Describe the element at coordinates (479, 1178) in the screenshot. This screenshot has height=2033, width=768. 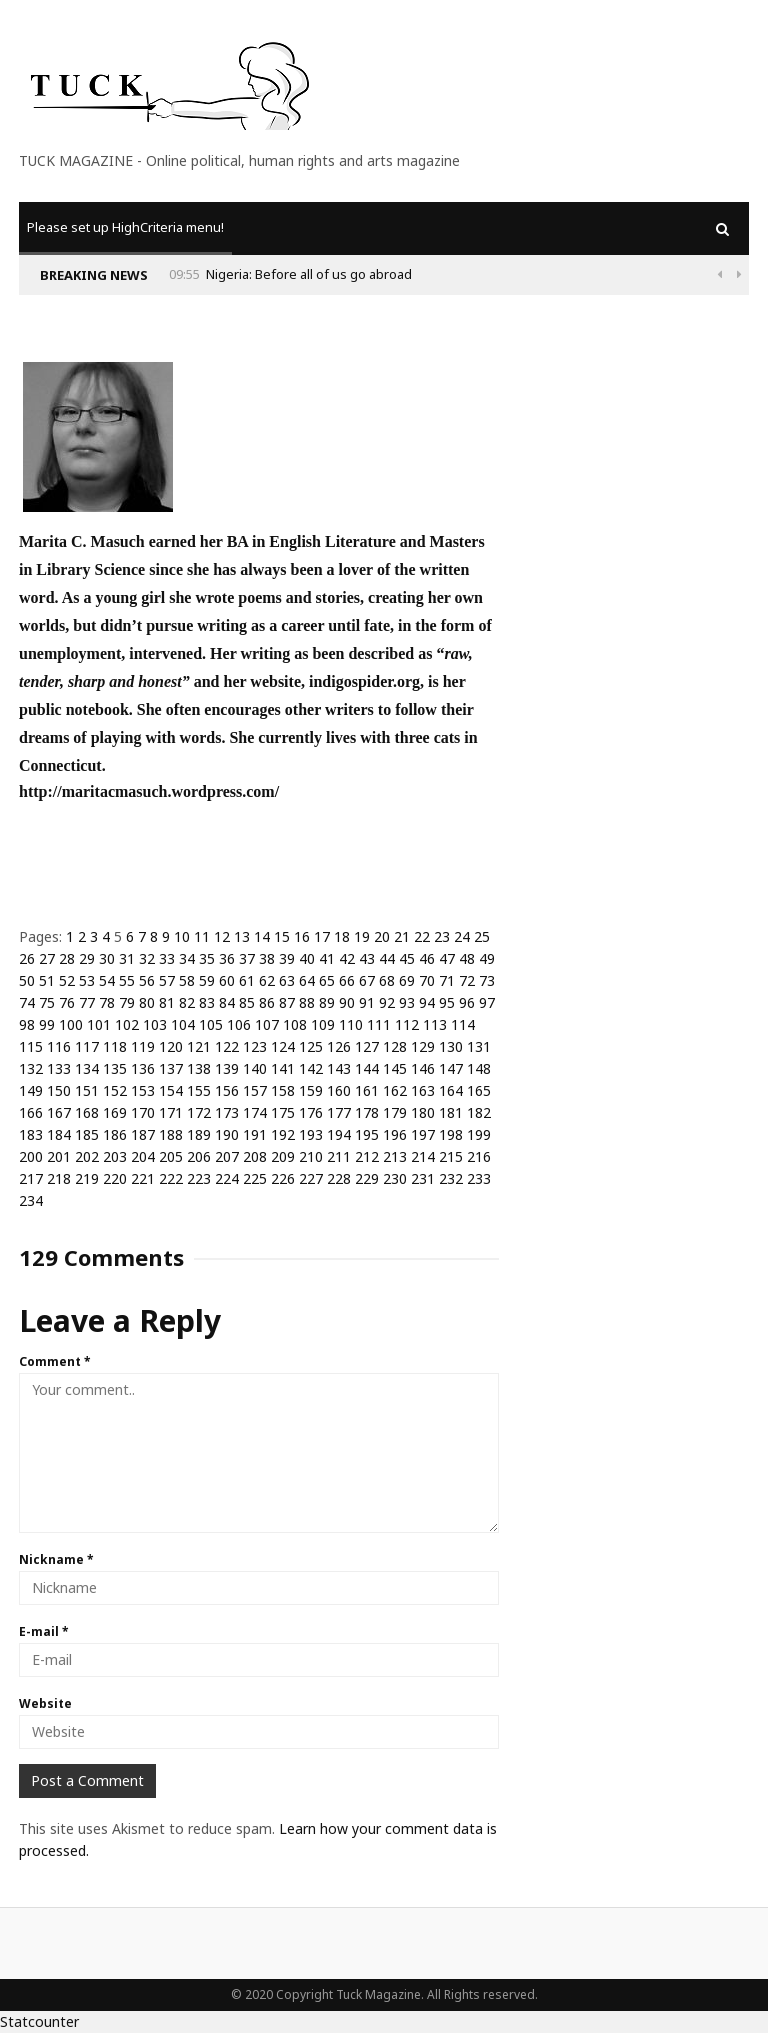
I see `233` at that location.